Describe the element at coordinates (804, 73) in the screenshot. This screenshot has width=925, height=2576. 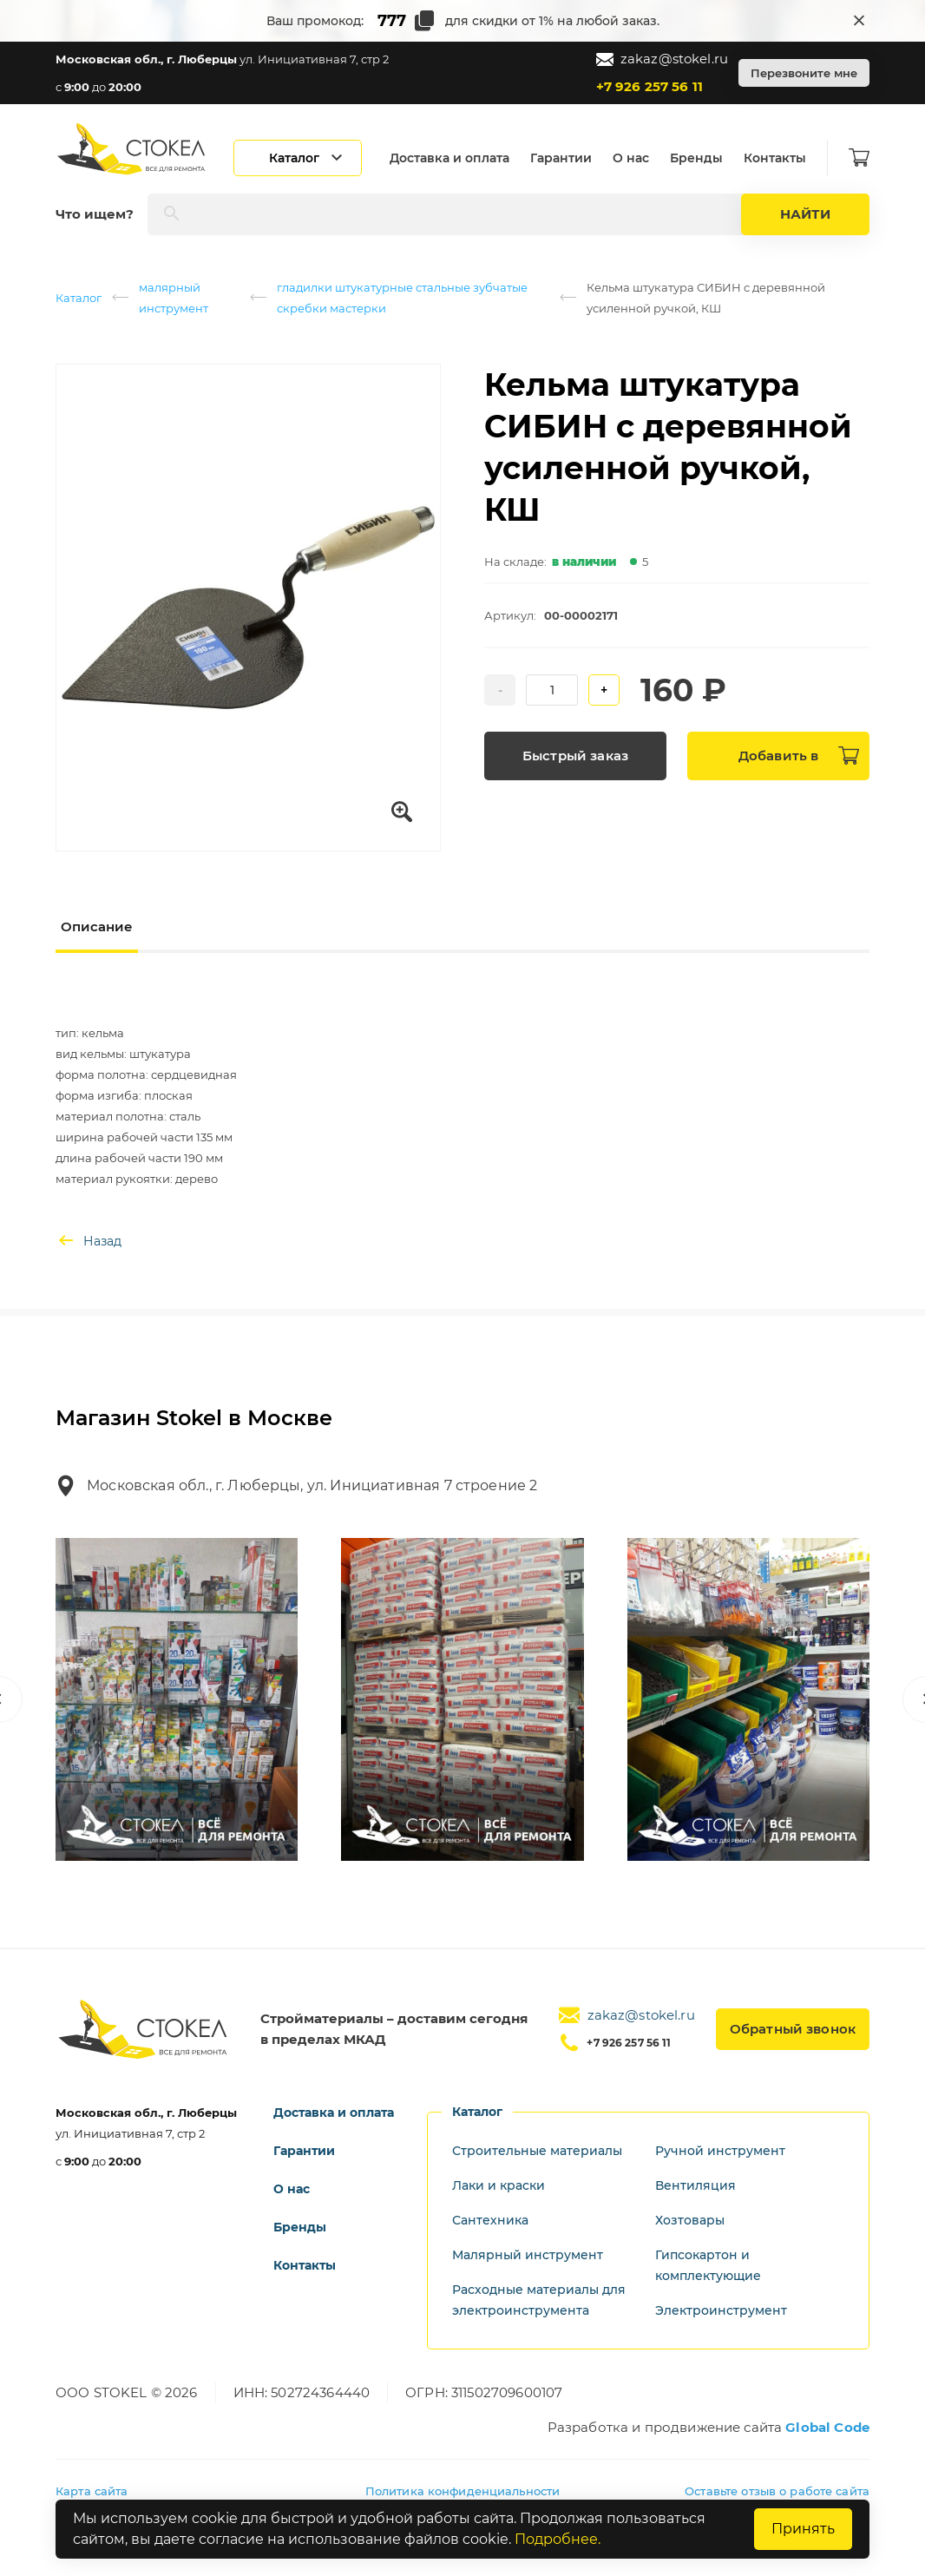
I see `Перезвоните мне` at that location.